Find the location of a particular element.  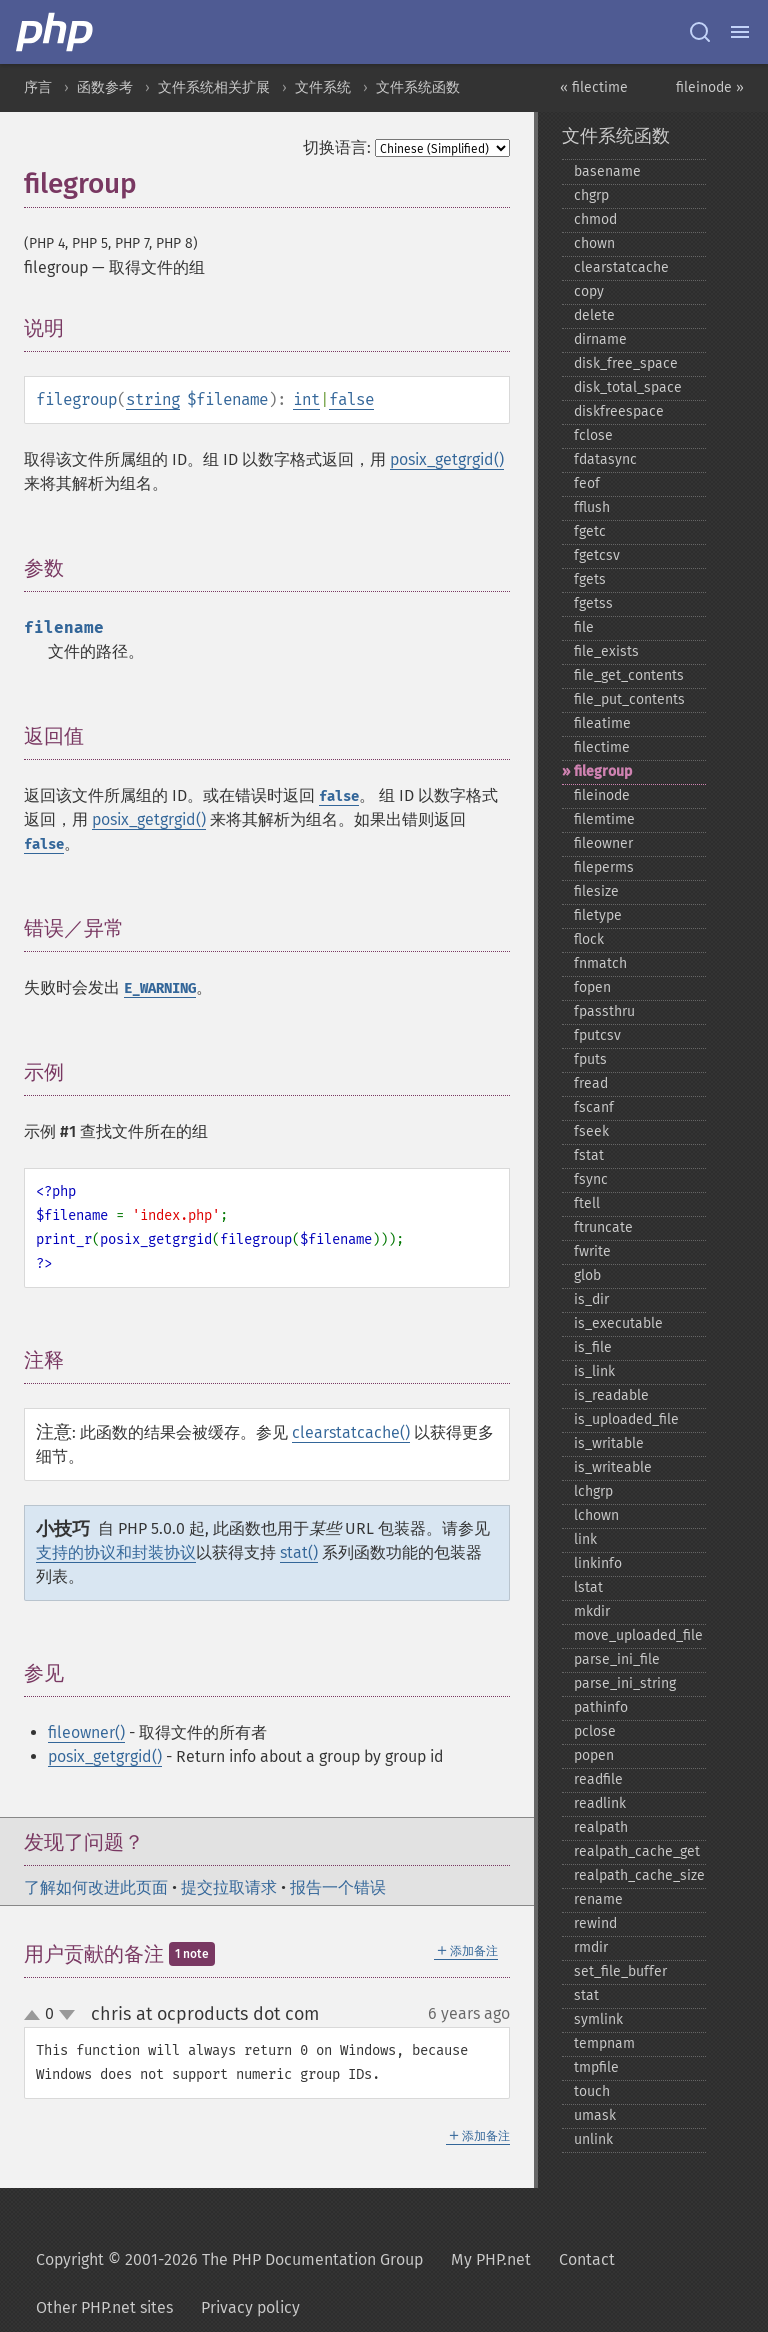

is_​executable is located at coordinates (618, 1323).